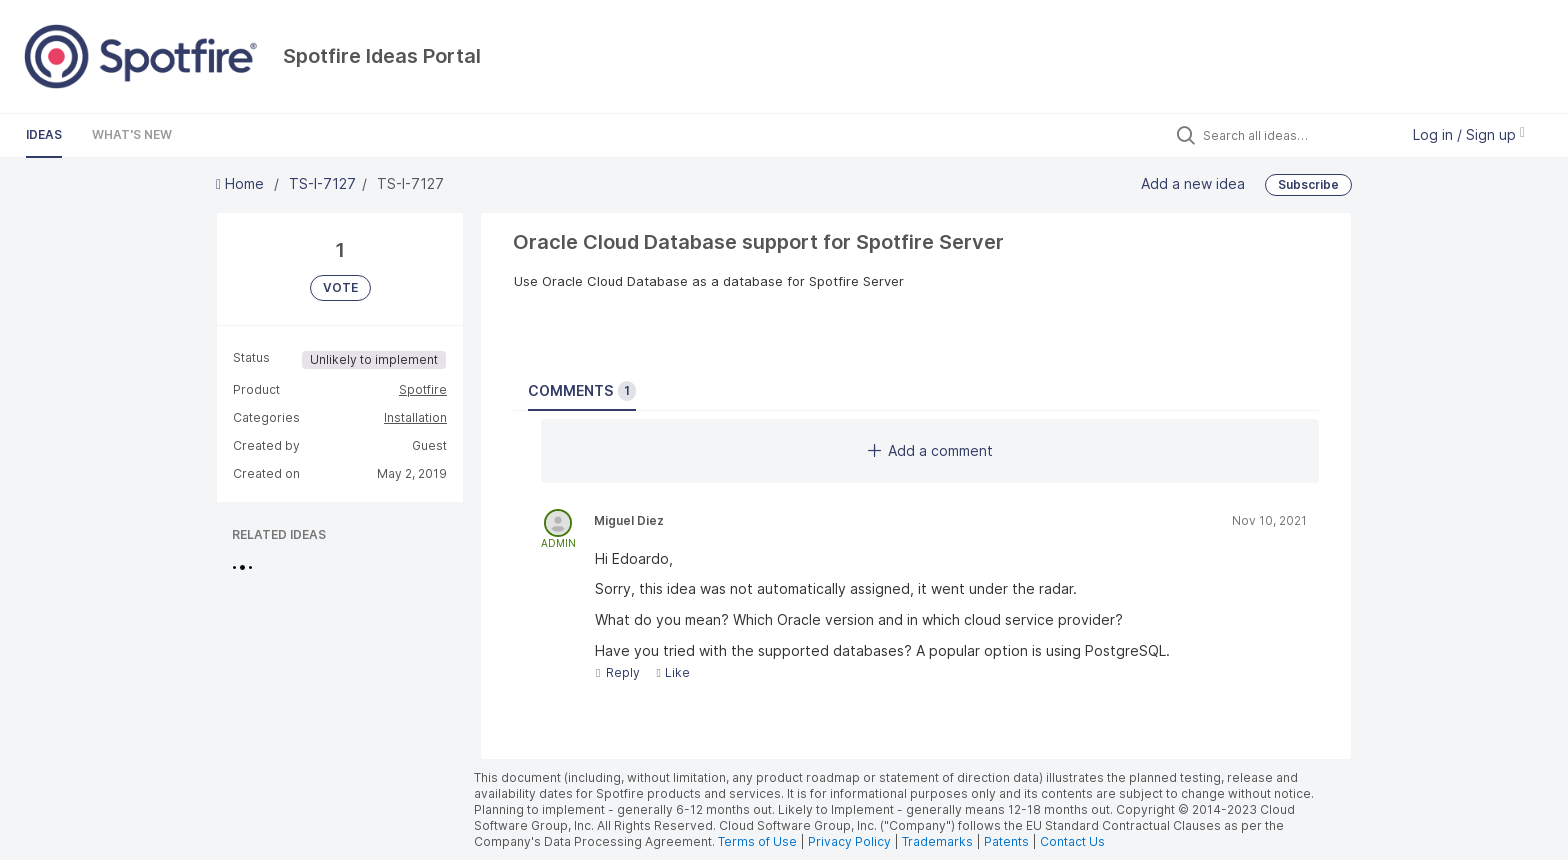 Image resolution: width=1568 pixels, height=860 pixels. What do you see at coordinates (322, 183) in the screenshot?
I see `TS-I-7127` at bounding box center [322, 183].